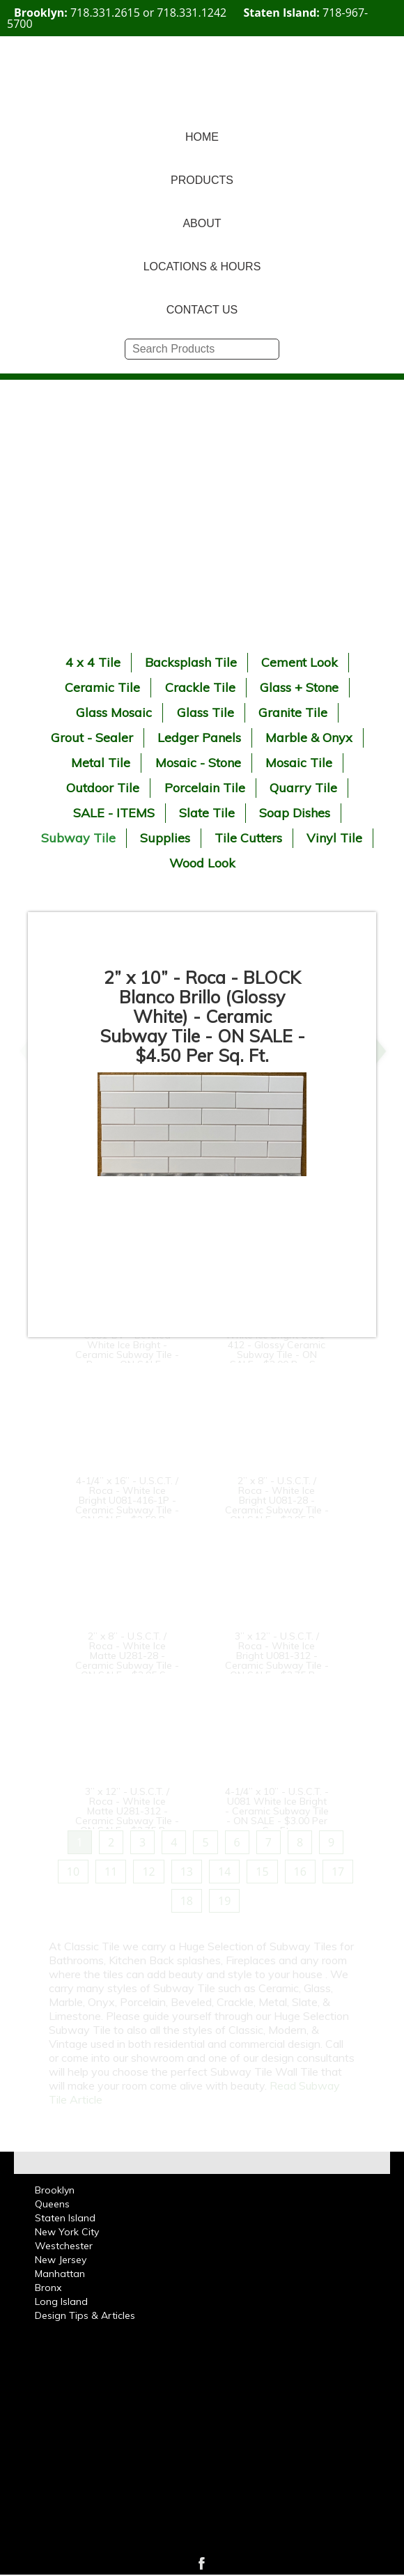 Image resolution: width=404 pixels, height=2576 pixels. I want to click on Outdoor Tile, so click(102, 788).